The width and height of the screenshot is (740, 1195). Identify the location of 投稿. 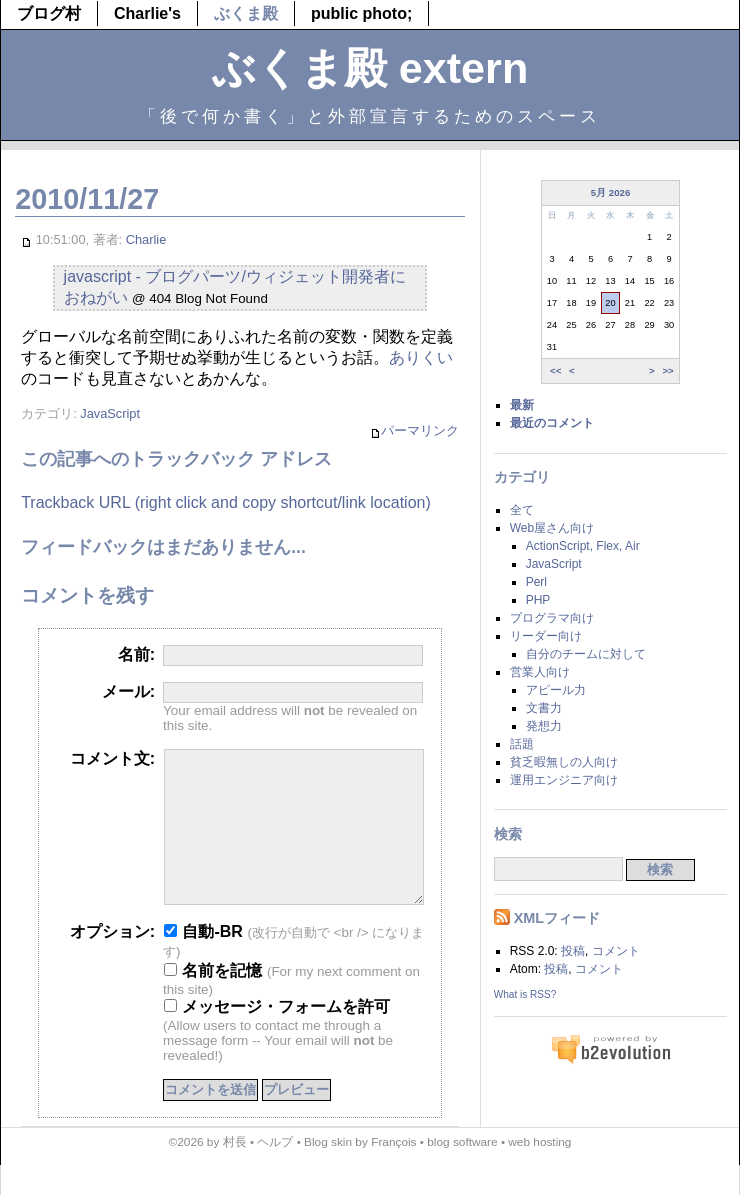
(573, 951).